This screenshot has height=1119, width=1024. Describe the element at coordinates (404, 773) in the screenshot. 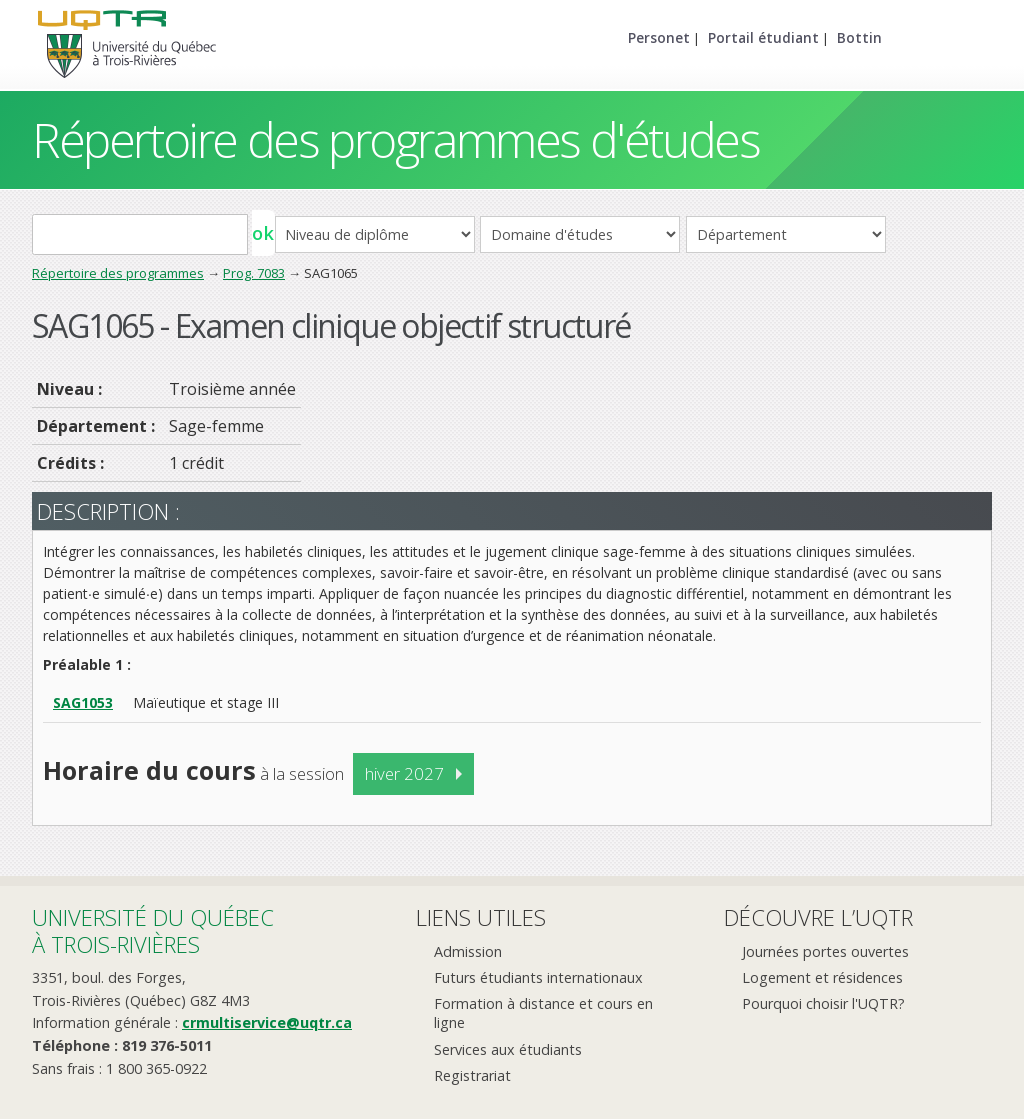

I see `hiver 2027` at that location.